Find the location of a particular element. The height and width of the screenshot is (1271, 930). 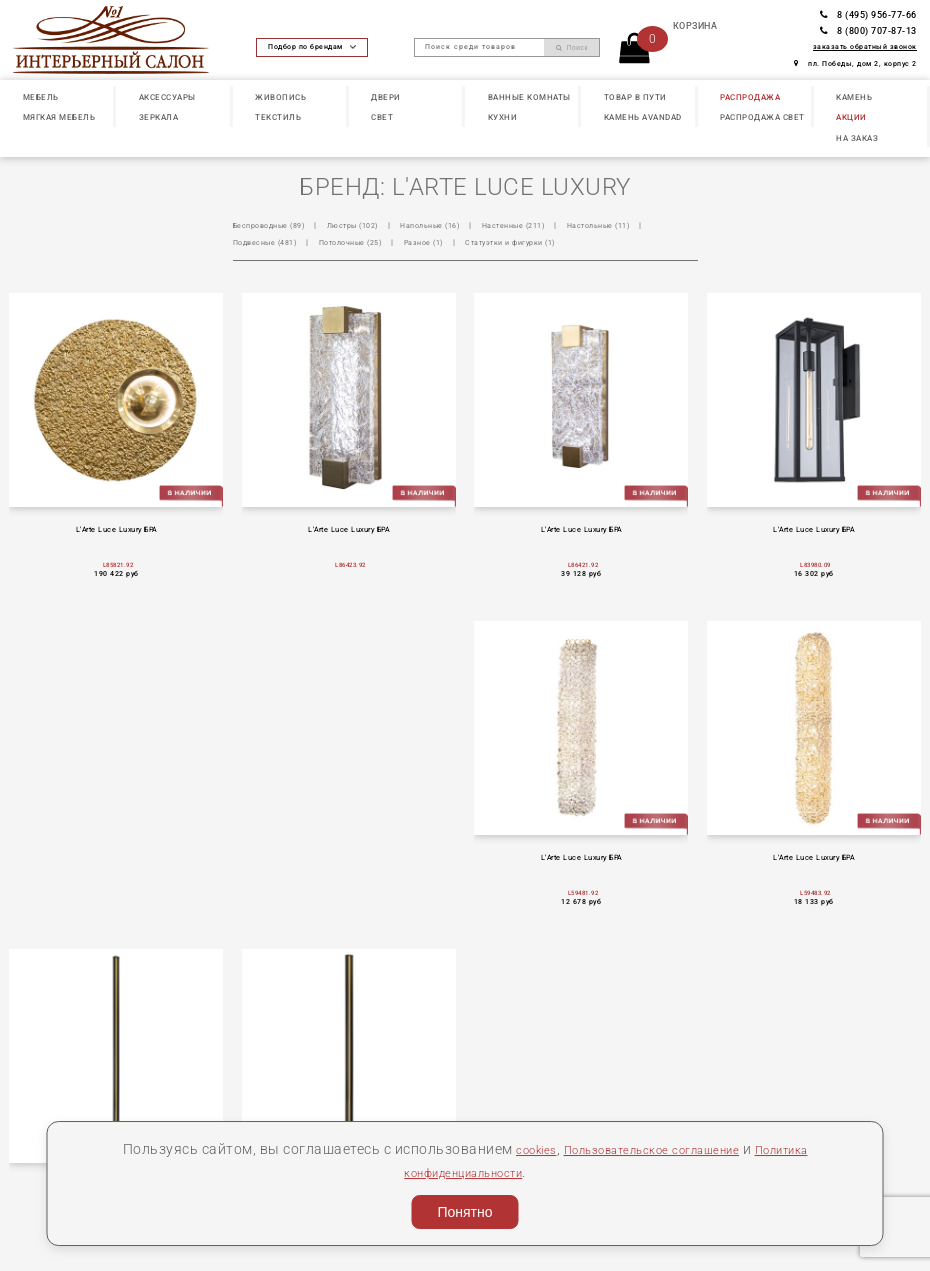

АКЦИИ is located at coordinates (851, 117).